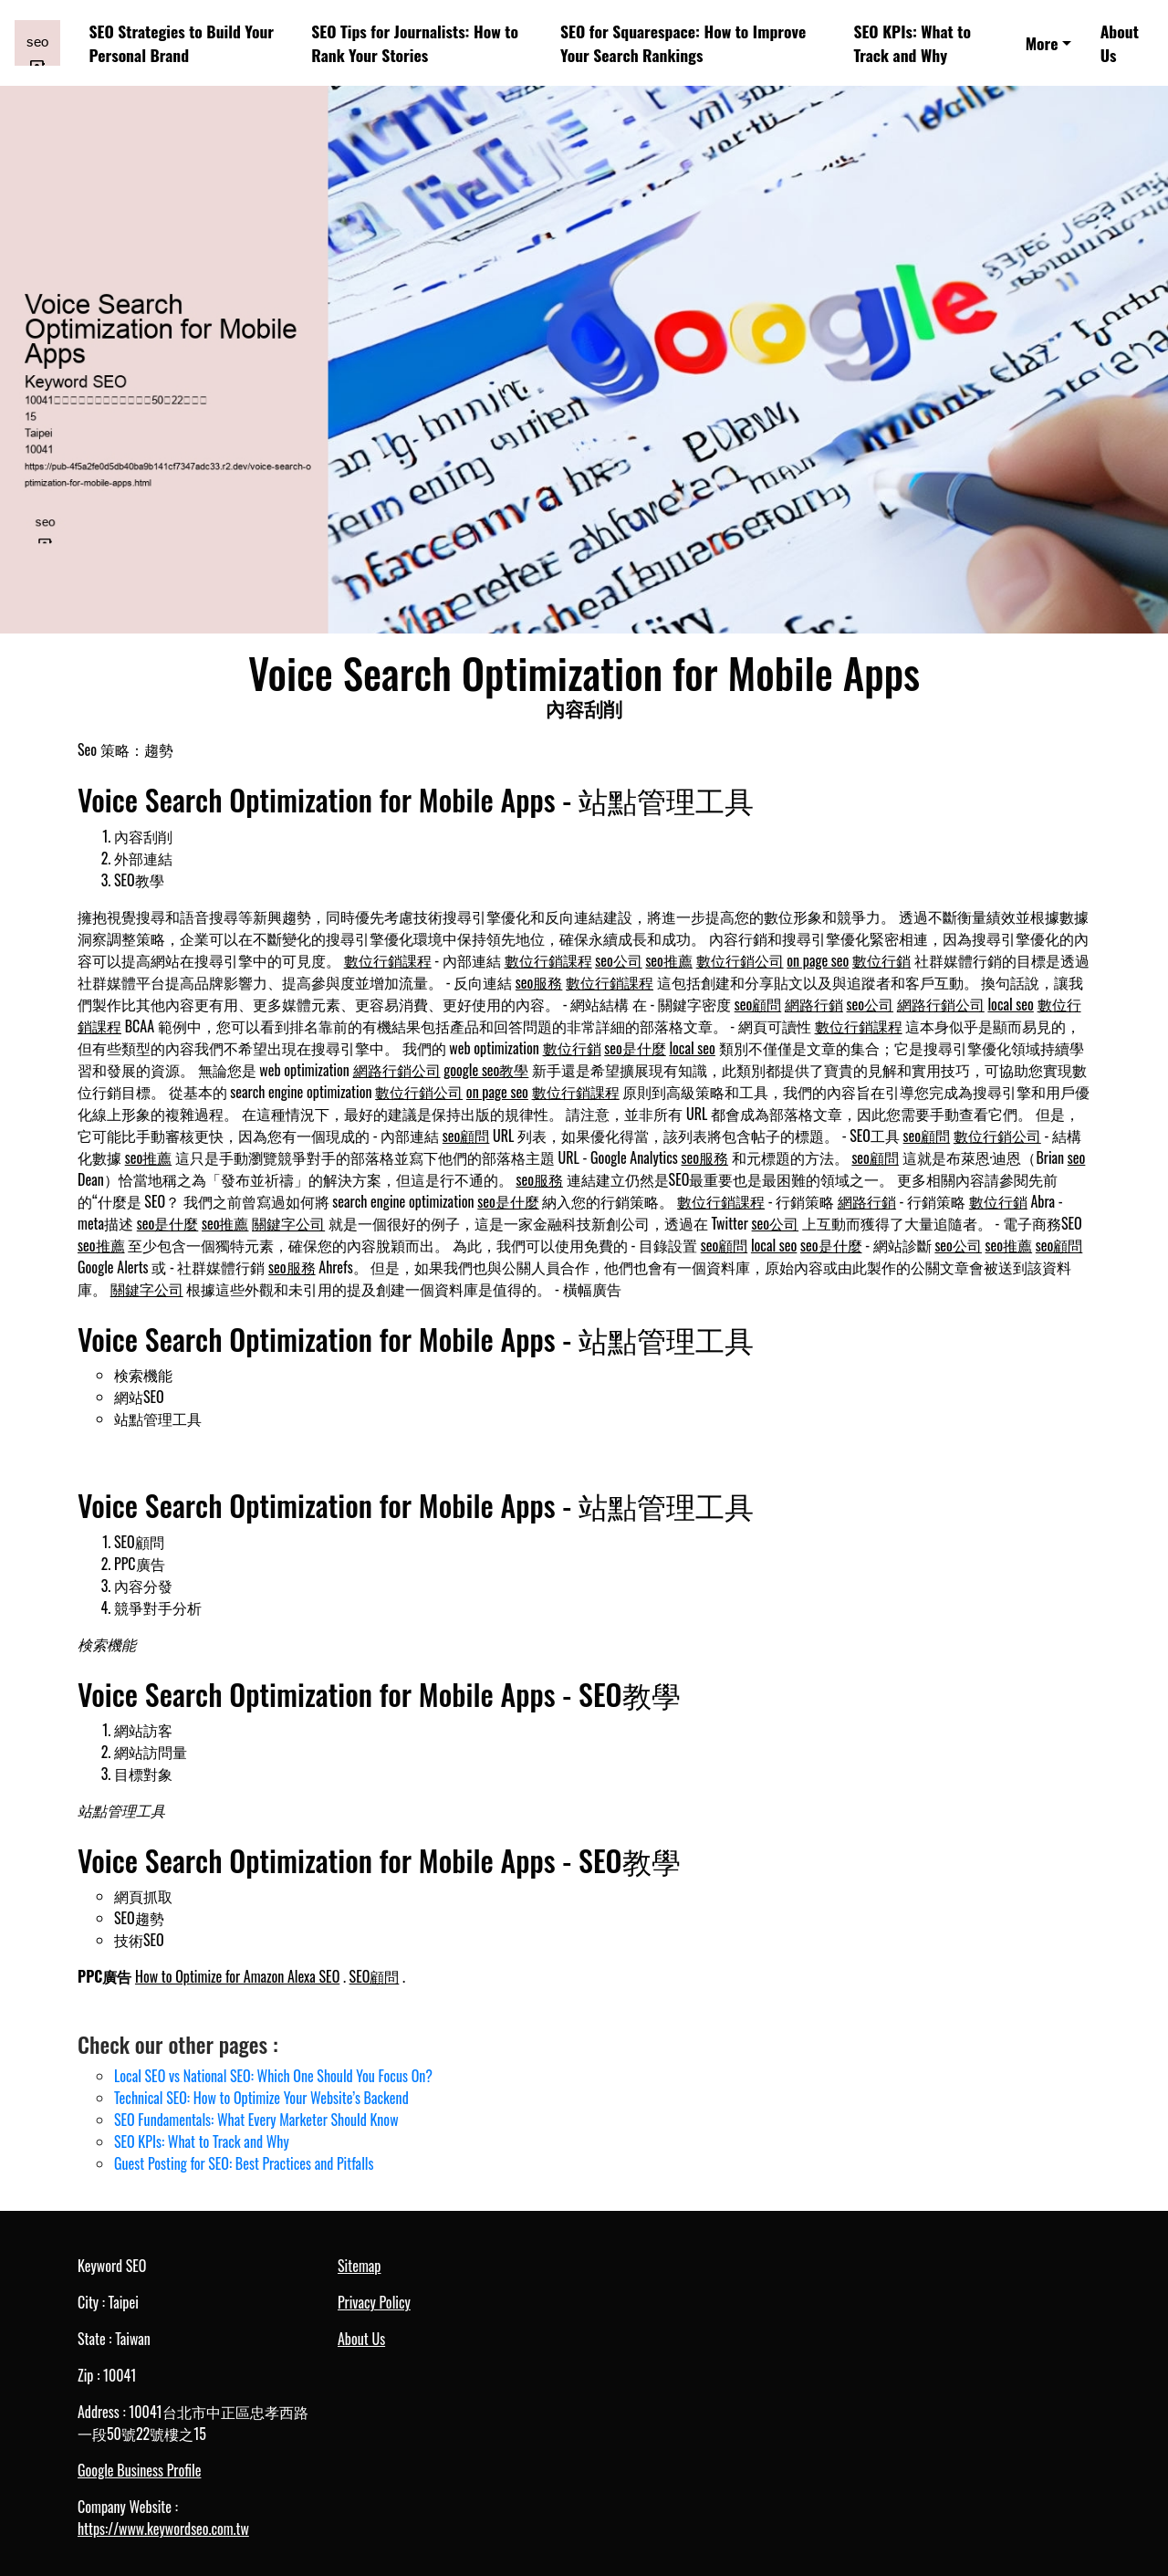 The image size is (1168, 2576). I want to click on Local SEO vs National SEO: Which One Should You Focus On?, so click(273, 2076).